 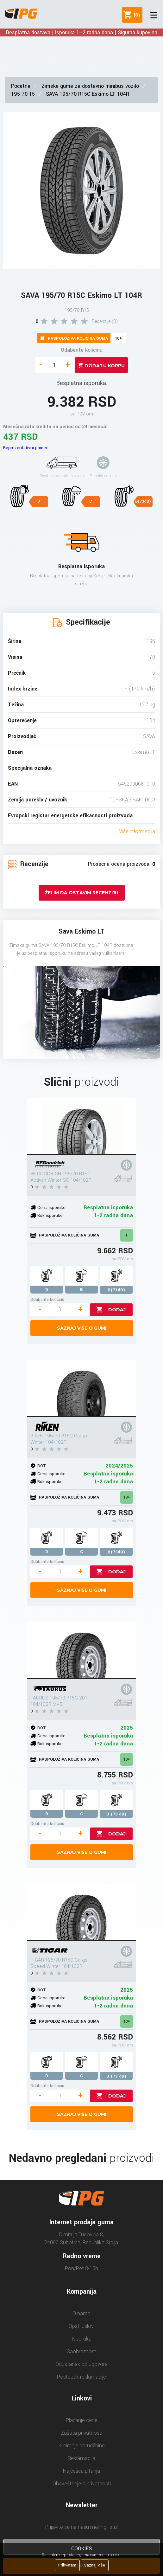 I want to click on [TAURUS 195/70 R15C 201 104/102R M+S], so click(x=81, y=1650).